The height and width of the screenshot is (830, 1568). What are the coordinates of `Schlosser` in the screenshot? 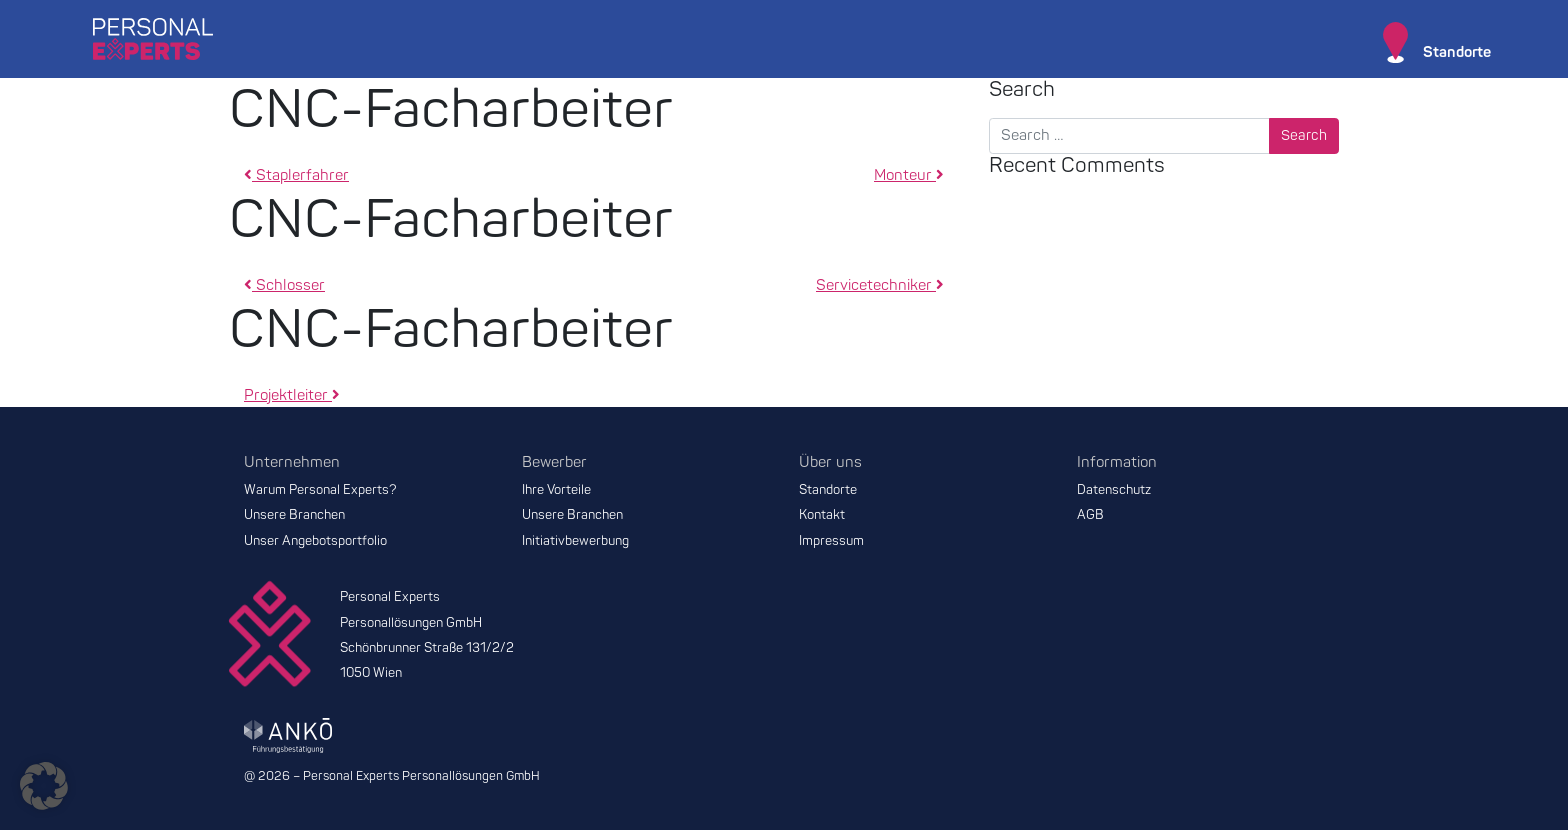 It's located at (284, 285).